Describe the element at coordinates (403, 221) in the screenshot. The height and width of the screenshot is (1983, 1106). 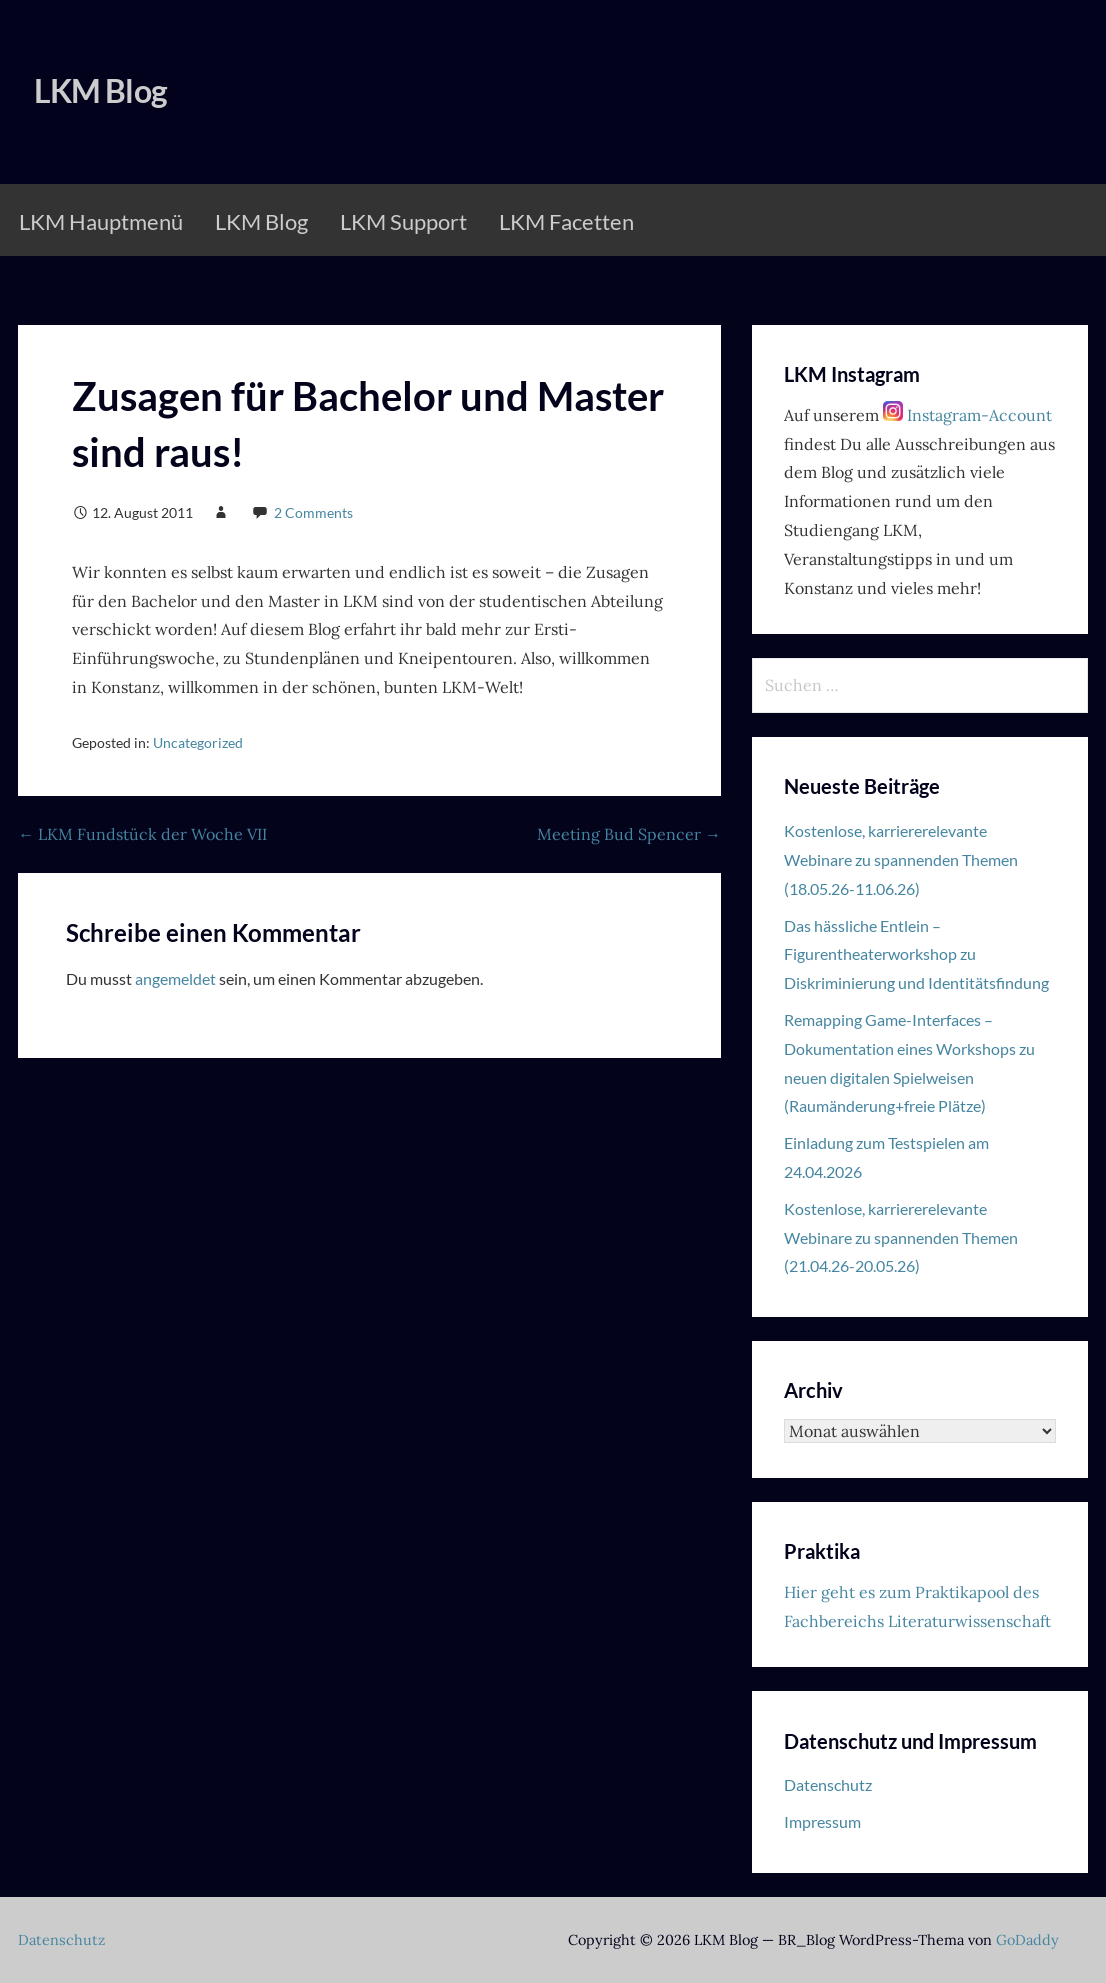
I see `LKM Support` at that location.